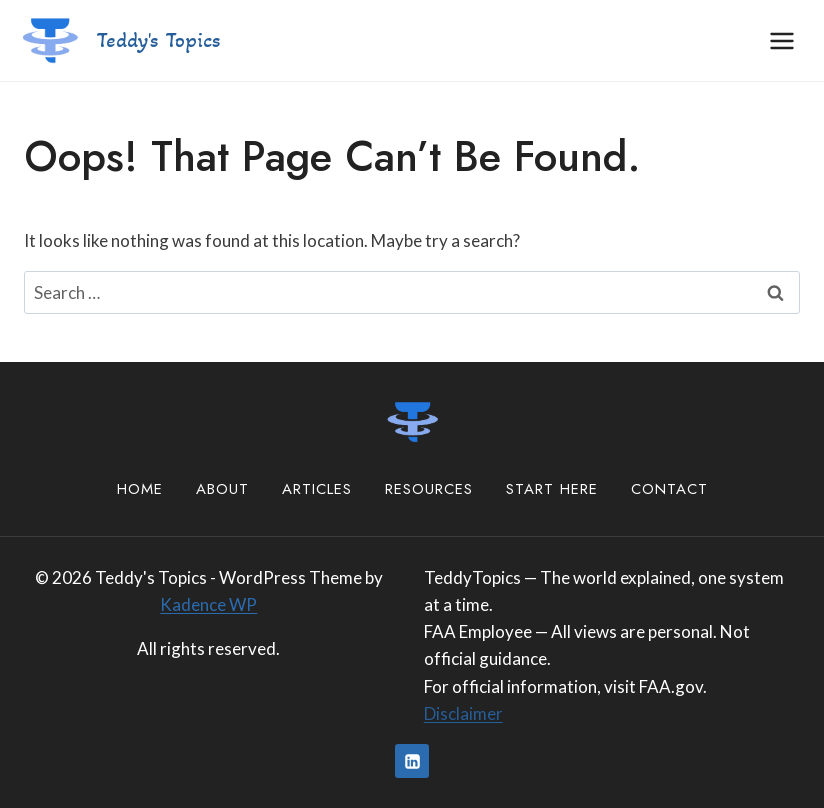 This screenshot has height=808, width=824. What do you see at coordinates (669, 489) in the screenshot?
I see `Contact` at bounding box center [669, 489].